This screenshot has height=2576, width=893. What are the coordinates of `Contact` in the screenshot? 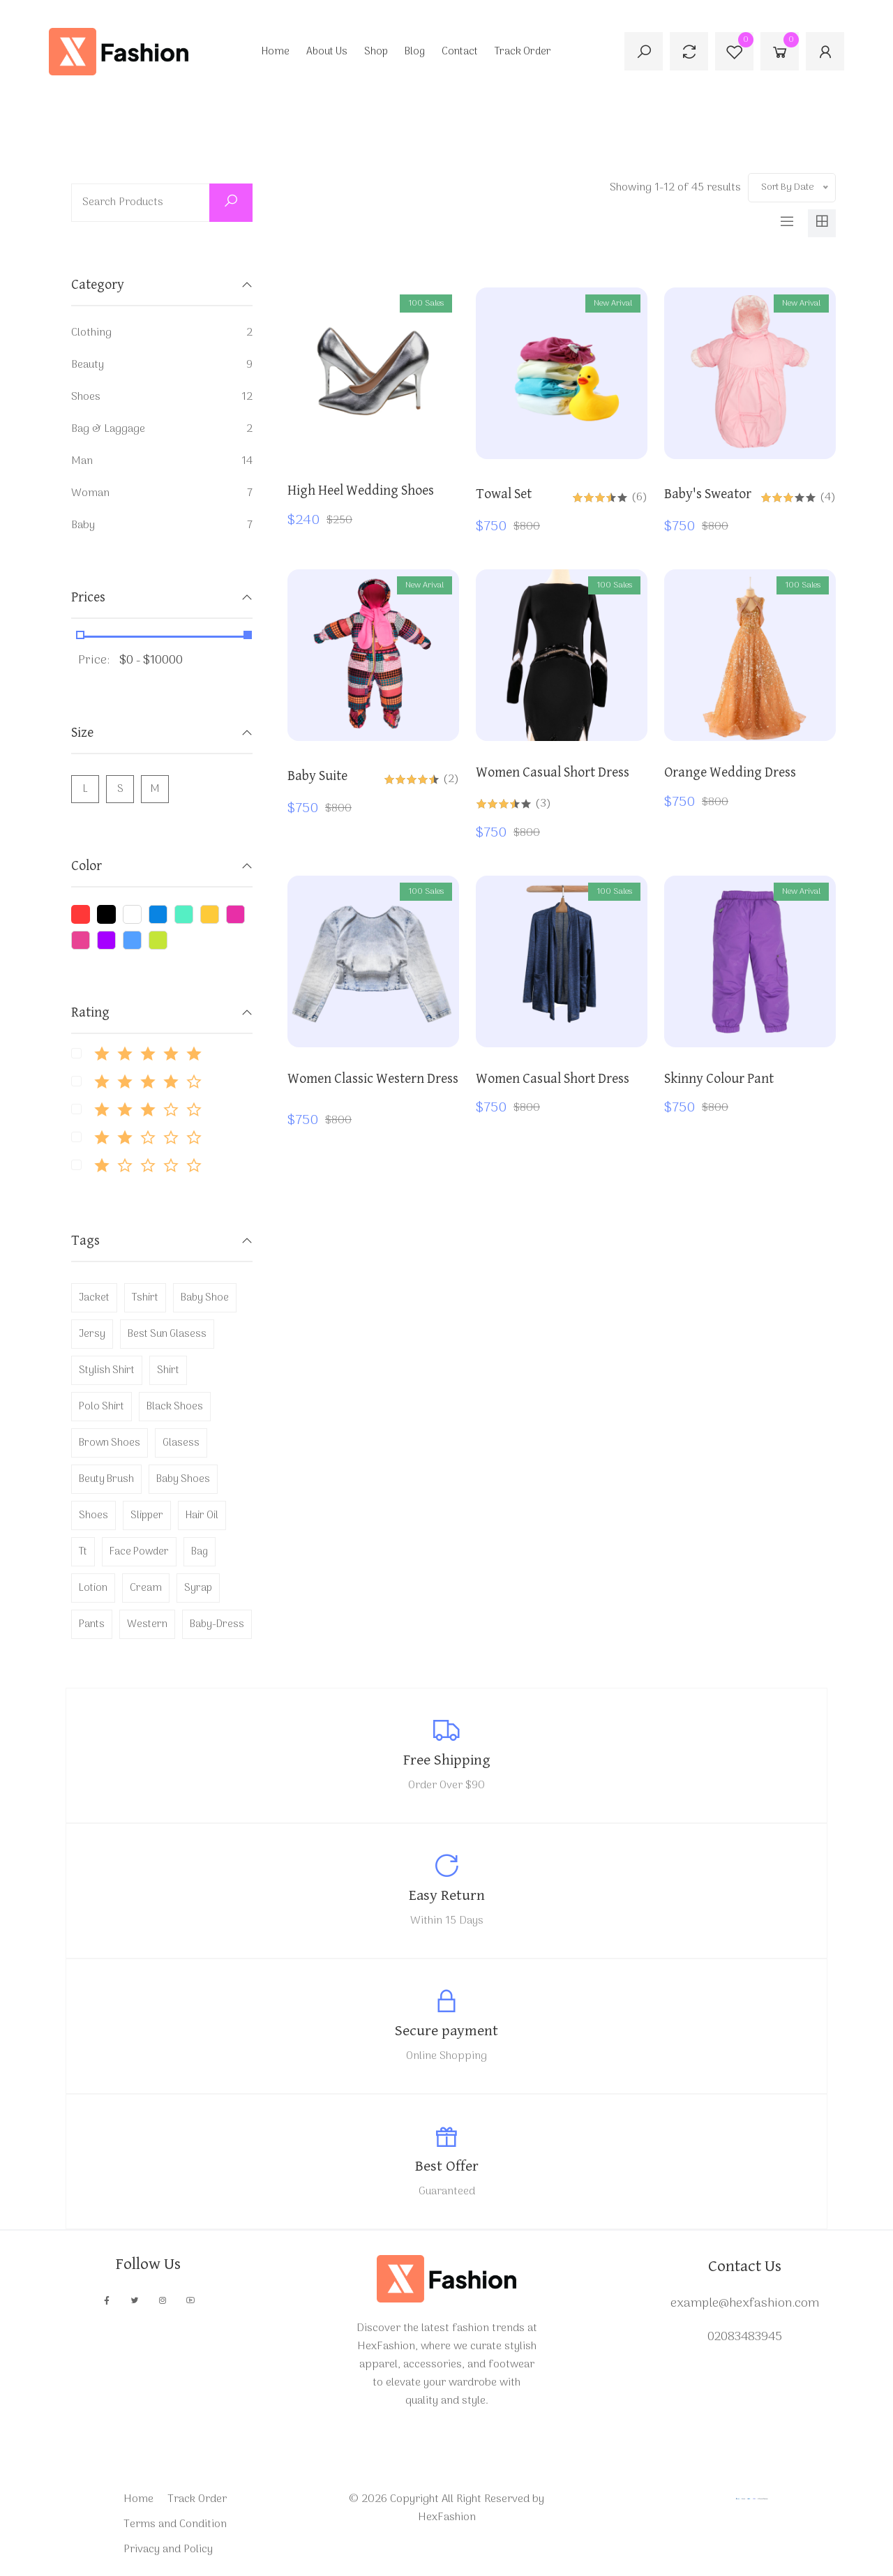 It's located at (460, 51).